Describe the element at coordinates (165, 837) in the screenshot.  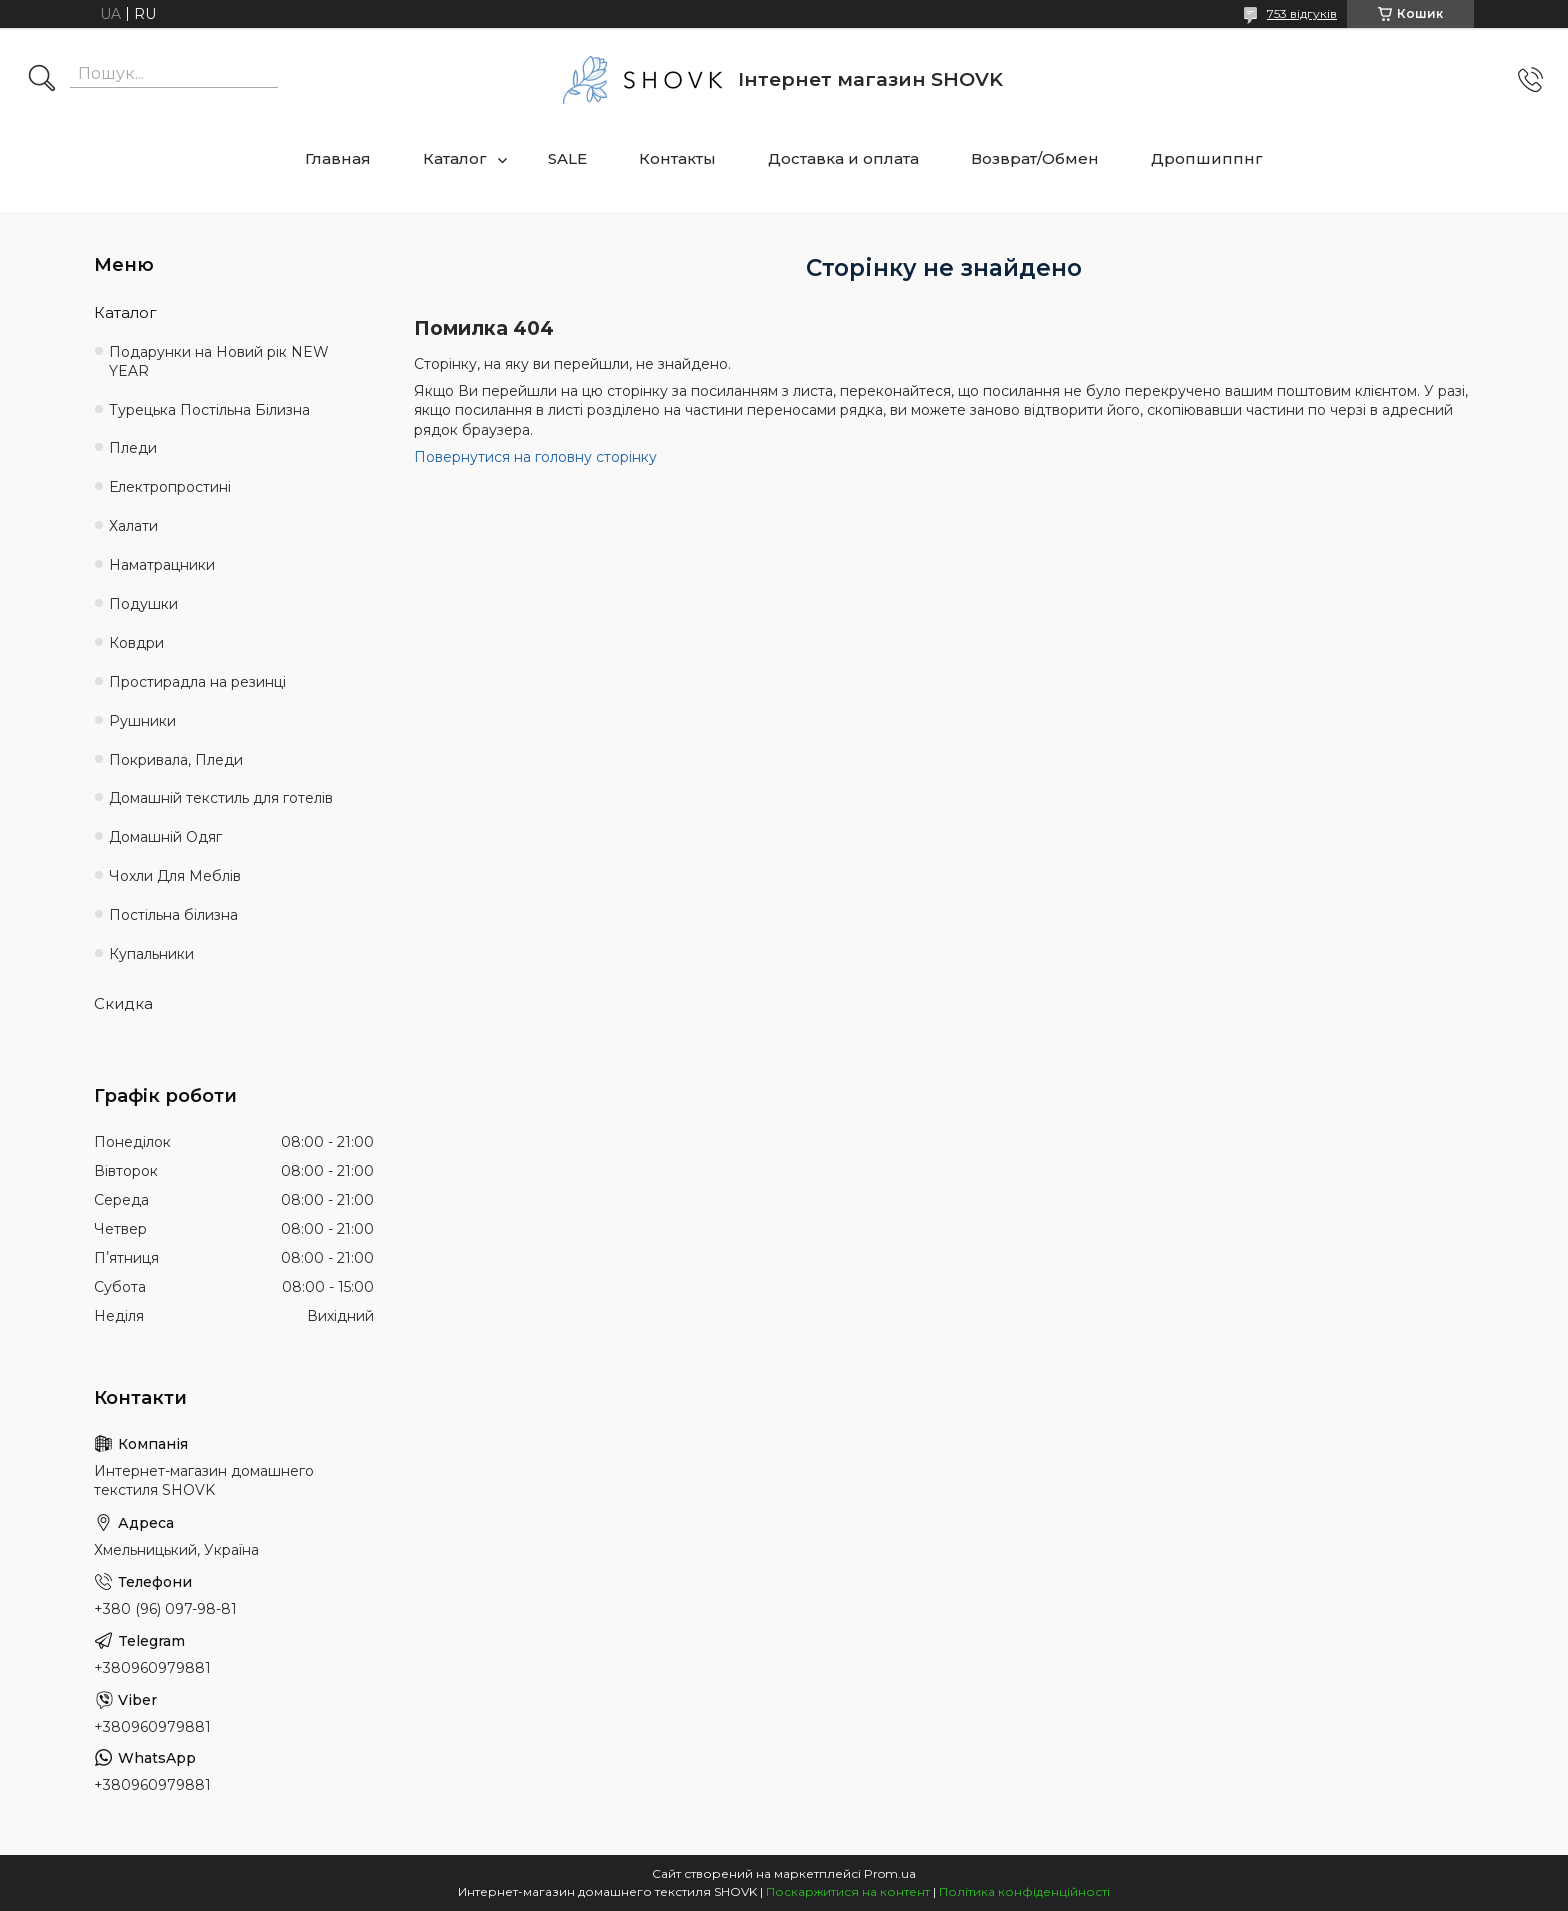
I see `Домашній Одяг` at that location.